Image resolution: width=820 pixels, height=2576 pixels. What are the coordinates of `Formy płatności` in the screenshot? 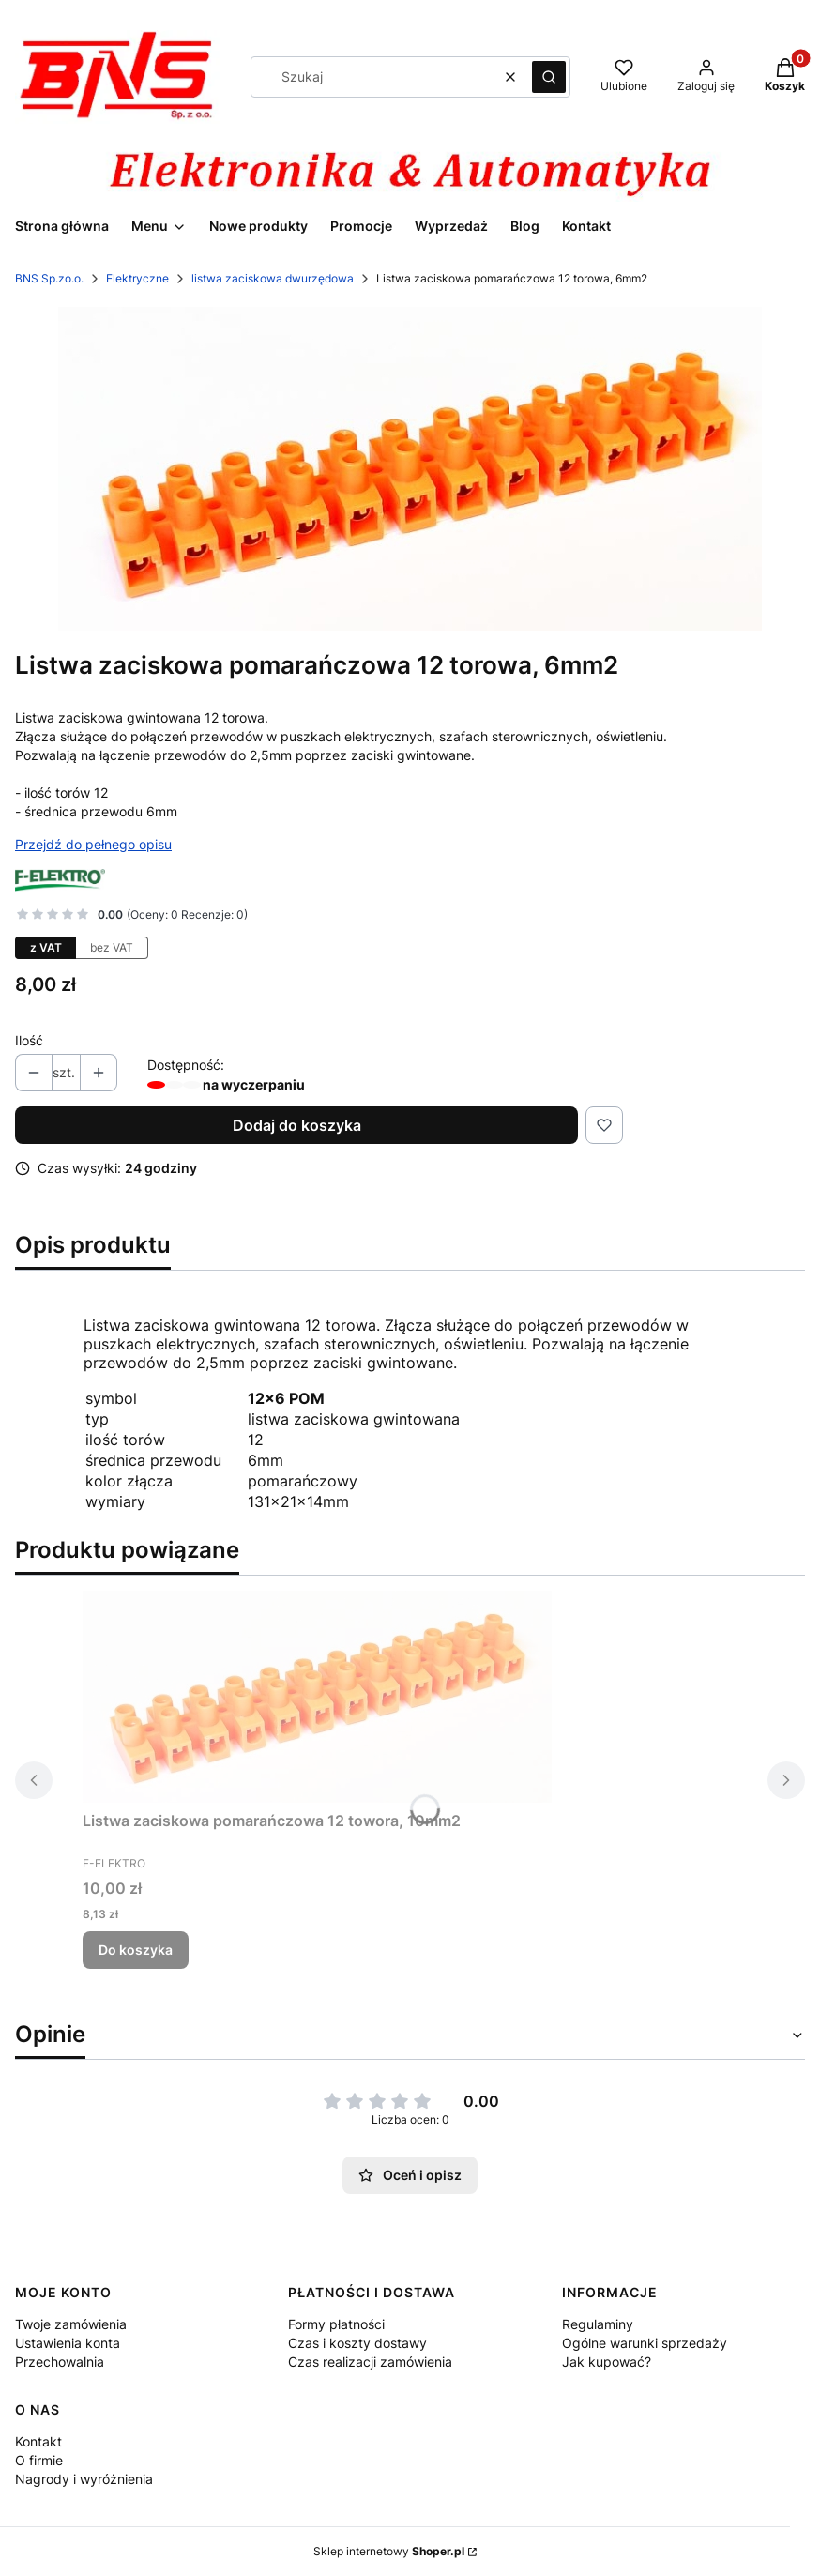 It's located at (336, 2324).